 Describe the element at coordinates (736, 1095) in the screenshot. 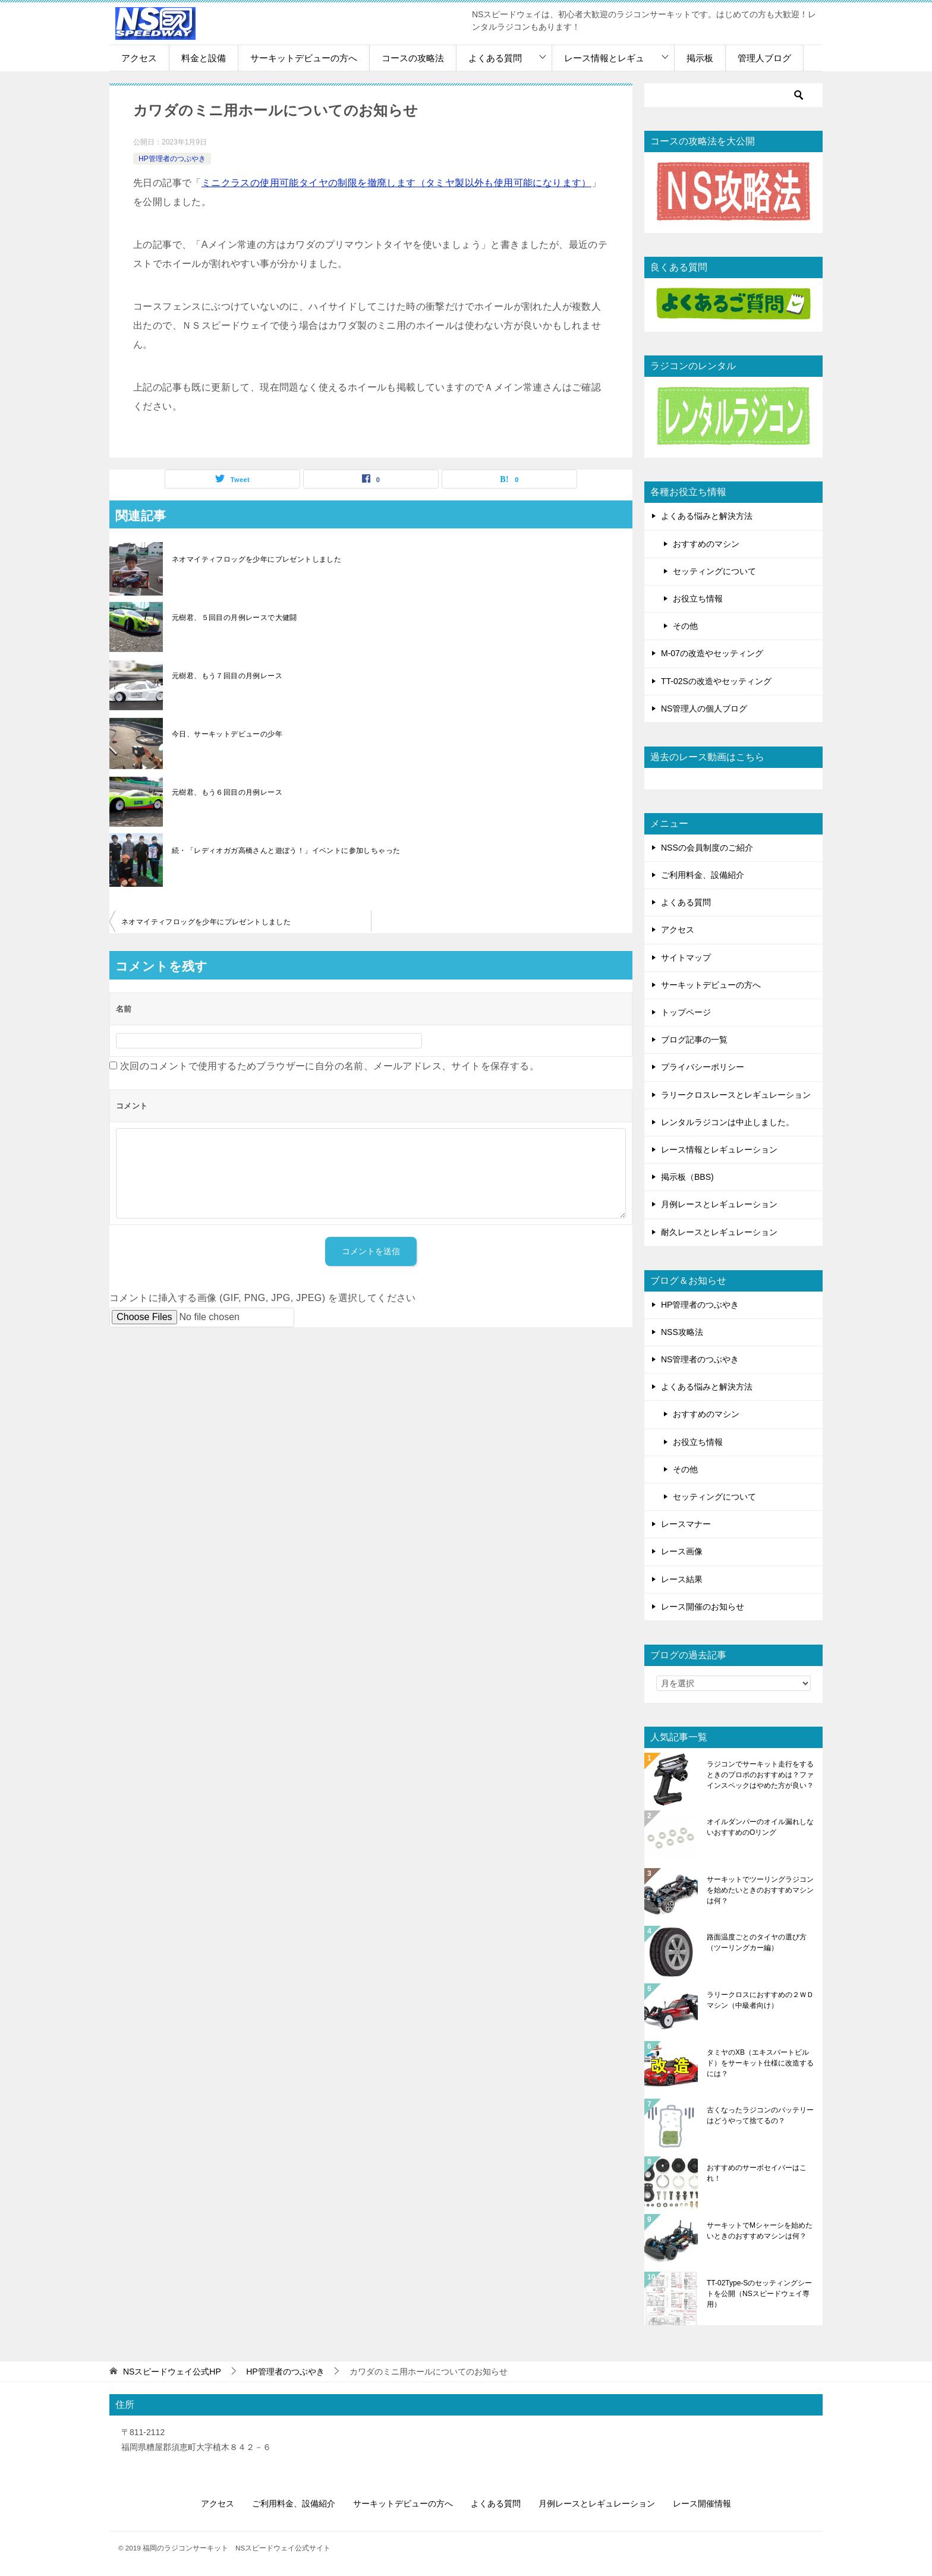

I see `ラリークロスレースとレギュレーション` at that location.